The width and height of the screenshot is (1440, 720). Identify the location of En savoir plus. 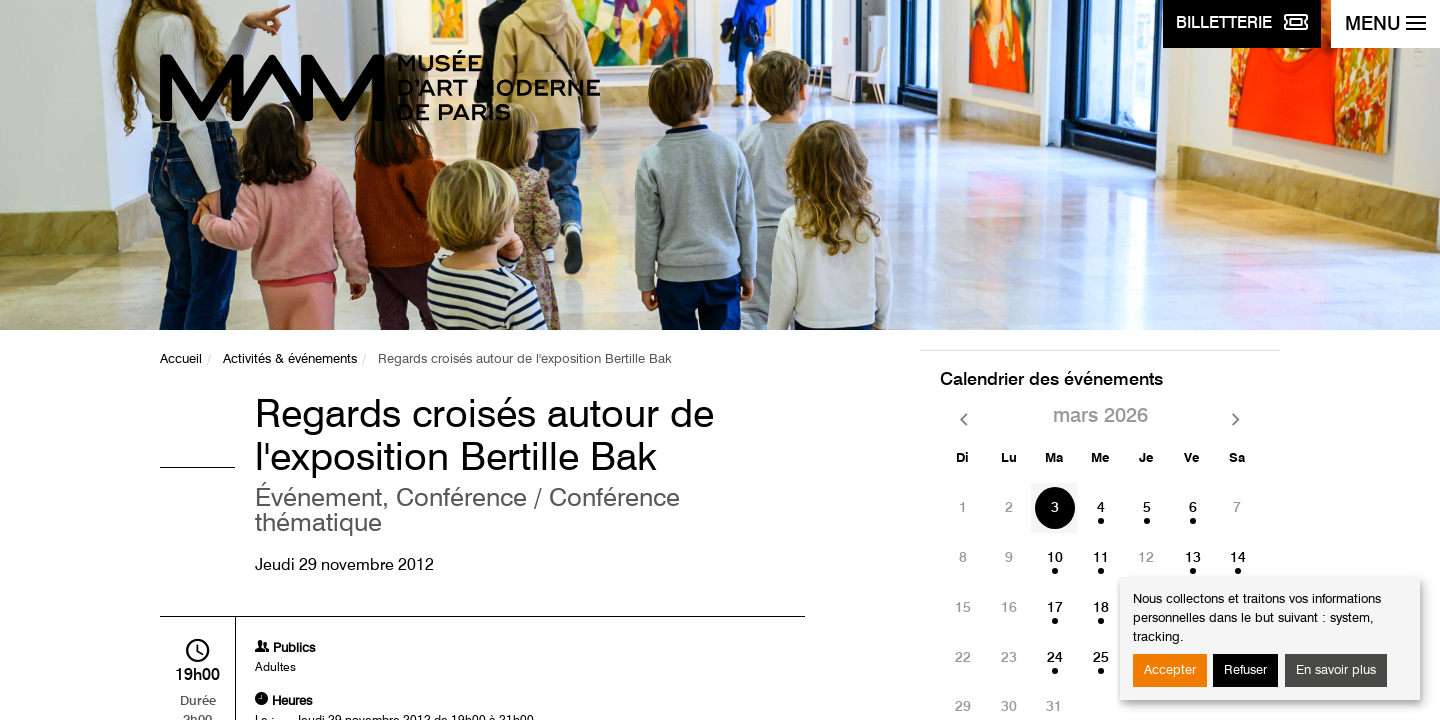
(1336, 670).